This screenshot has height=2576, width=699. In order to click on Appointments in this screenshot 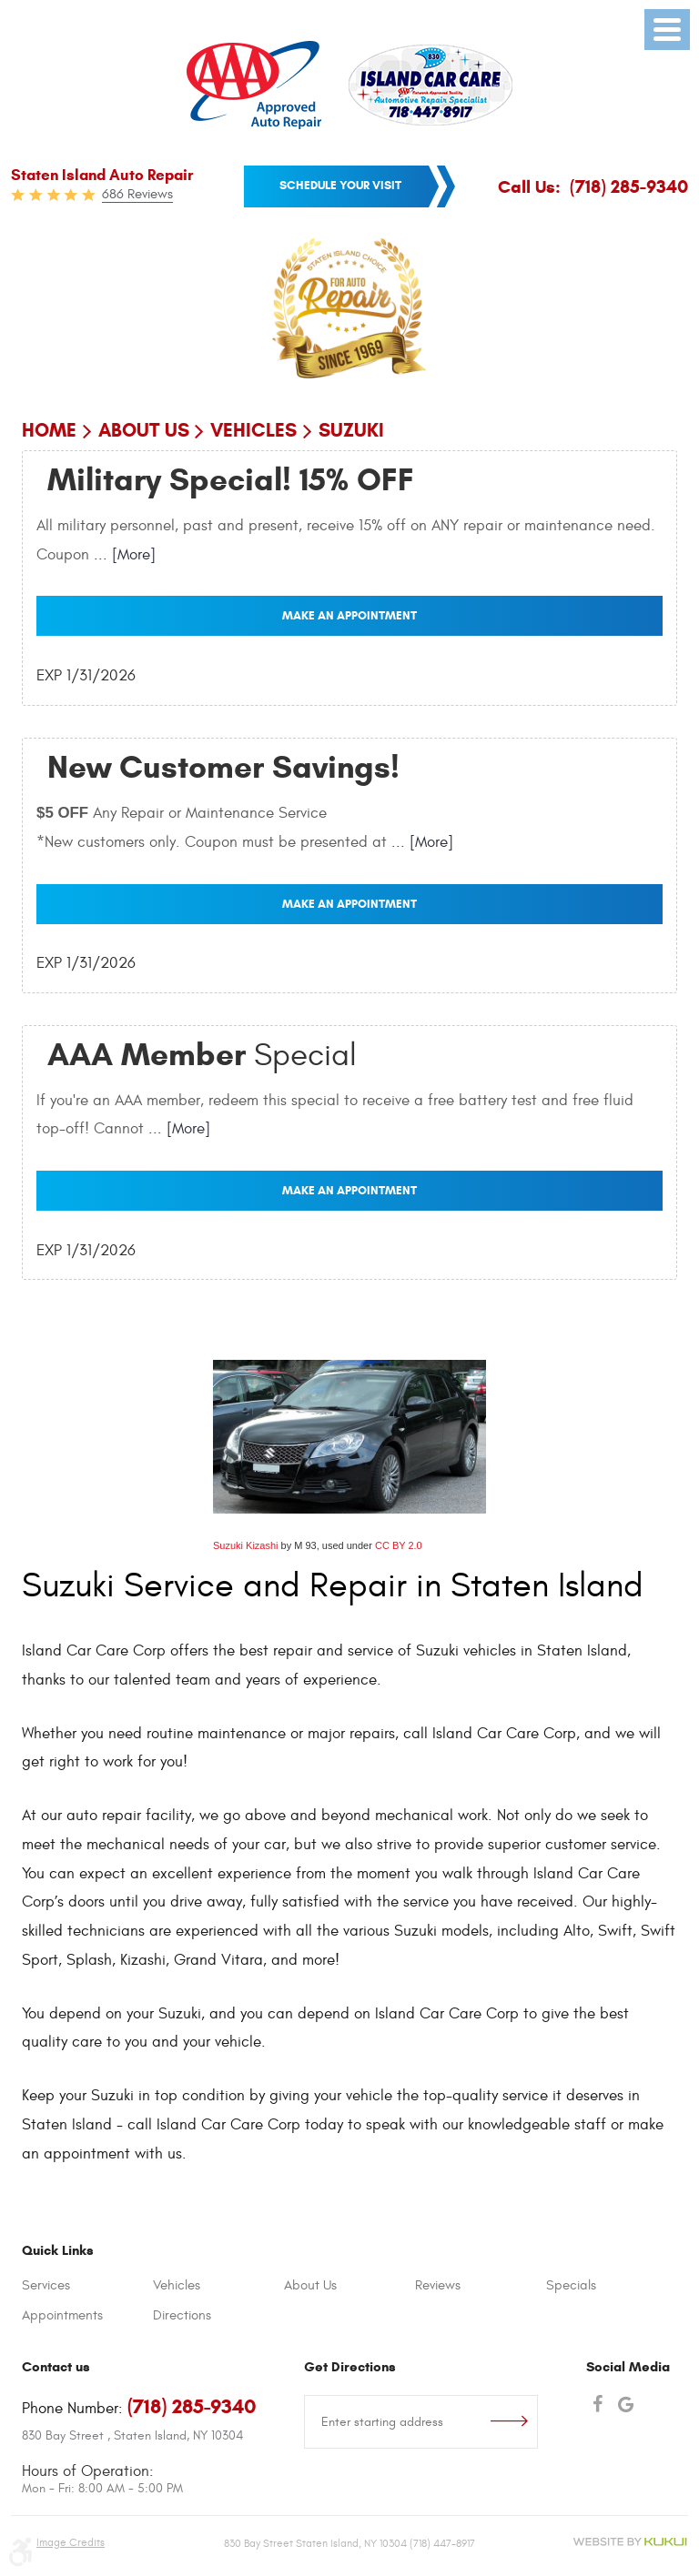, I will do `click(62, 2315)`.